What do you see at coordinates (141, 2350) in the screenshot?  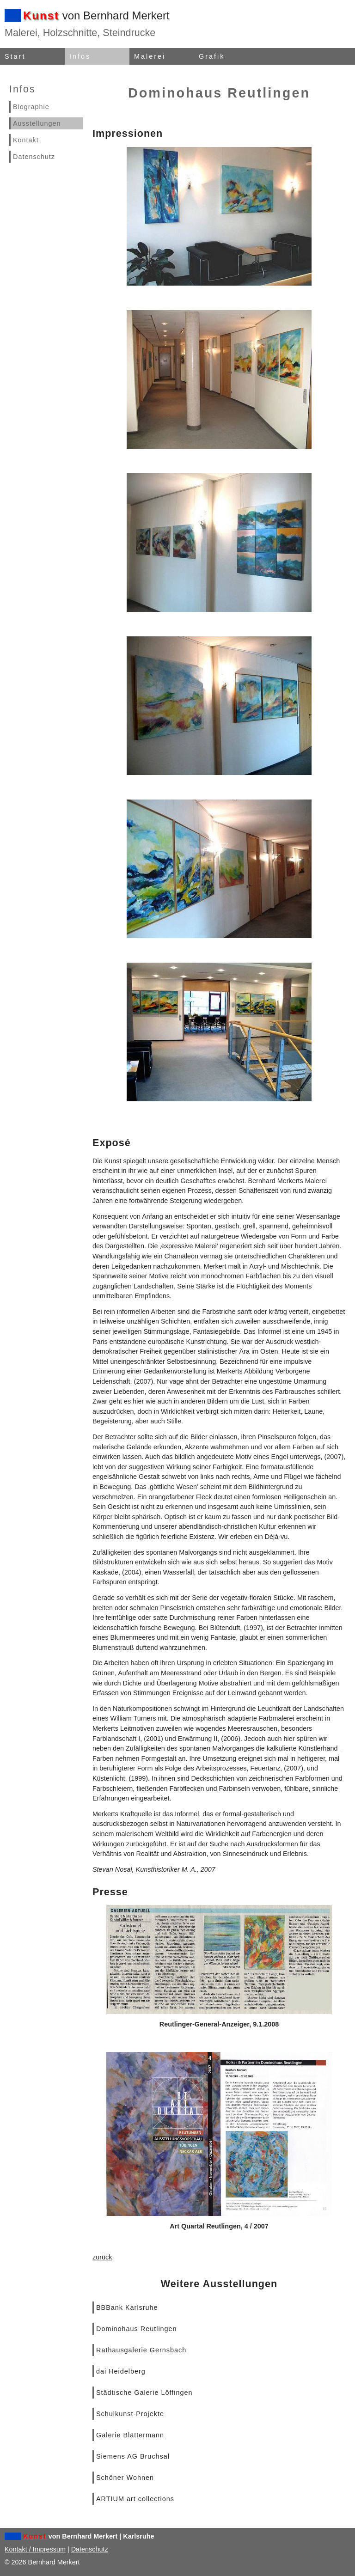 I see `Rathausgalerie Gernsbach` at bounding box center [141, 2350].